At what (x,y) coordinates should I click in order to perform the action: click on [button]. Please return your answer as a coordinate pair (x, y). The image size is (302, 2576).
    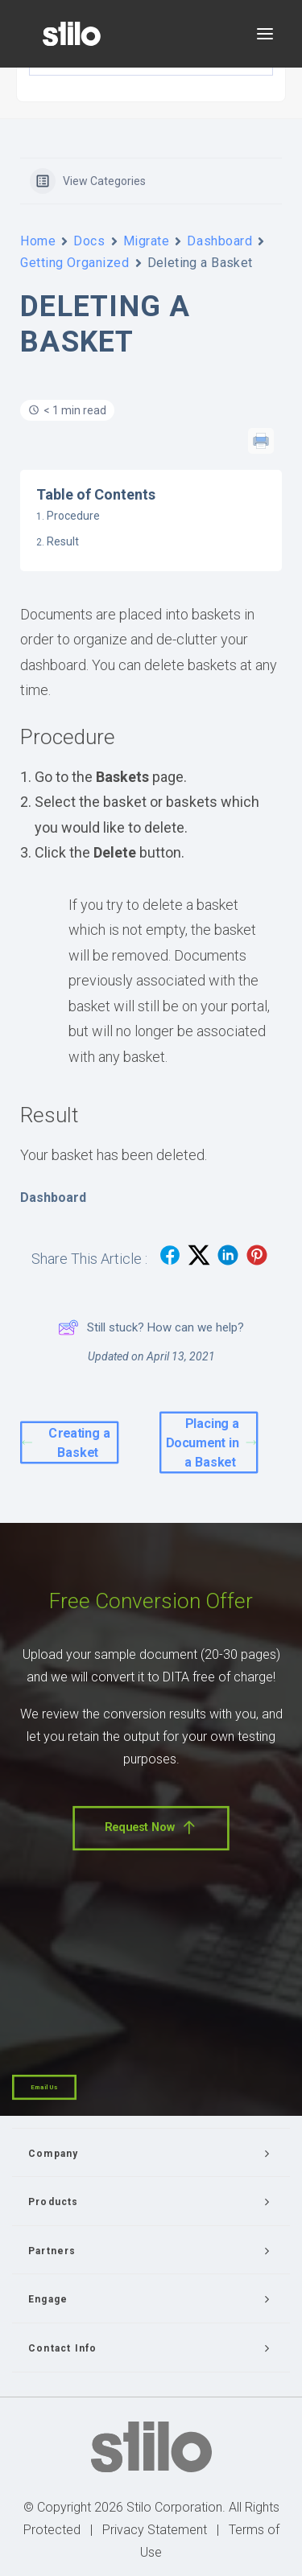
    Looking at the image, I should click on (265, 34).